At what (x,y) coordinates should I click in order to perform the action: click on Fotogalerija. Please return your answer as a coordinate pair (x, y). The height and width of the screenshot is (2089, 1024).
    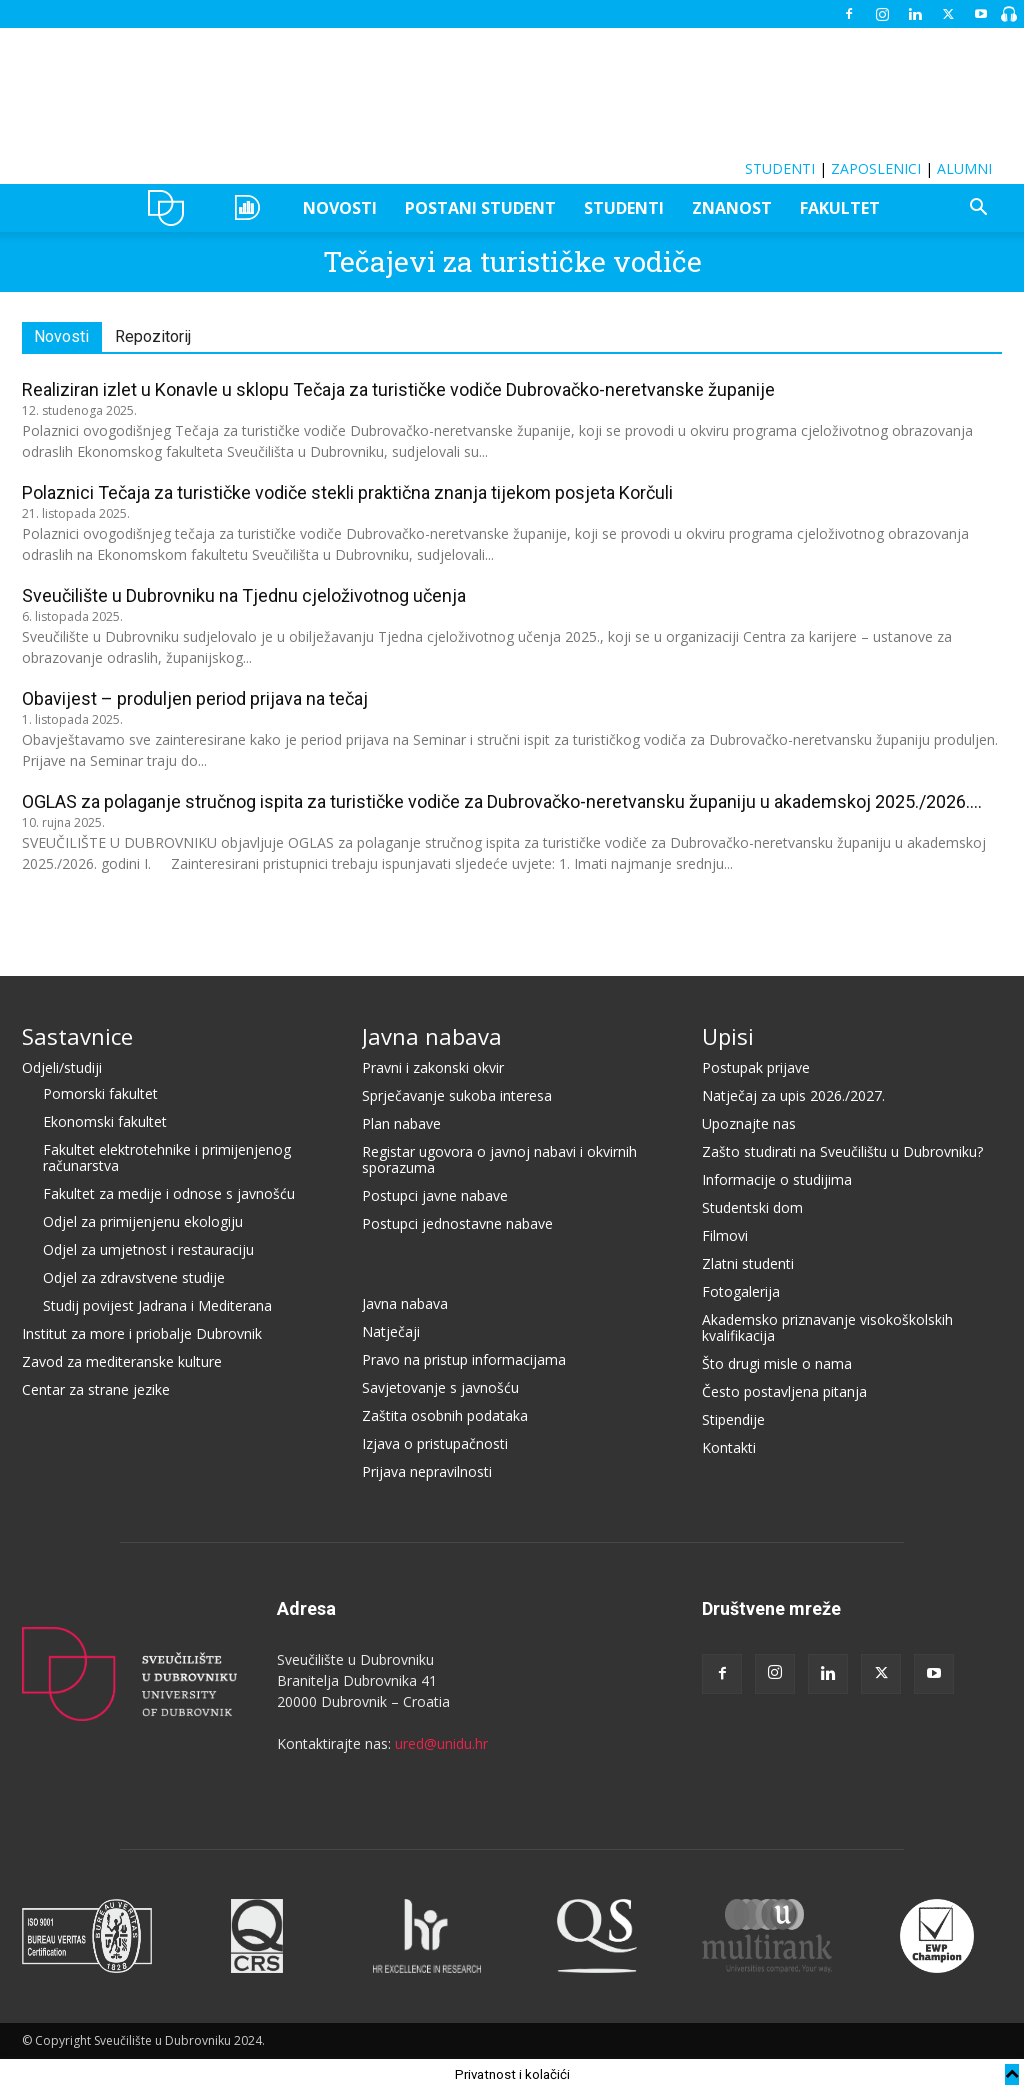
    Looking at the image, I should click on (741, 1290).